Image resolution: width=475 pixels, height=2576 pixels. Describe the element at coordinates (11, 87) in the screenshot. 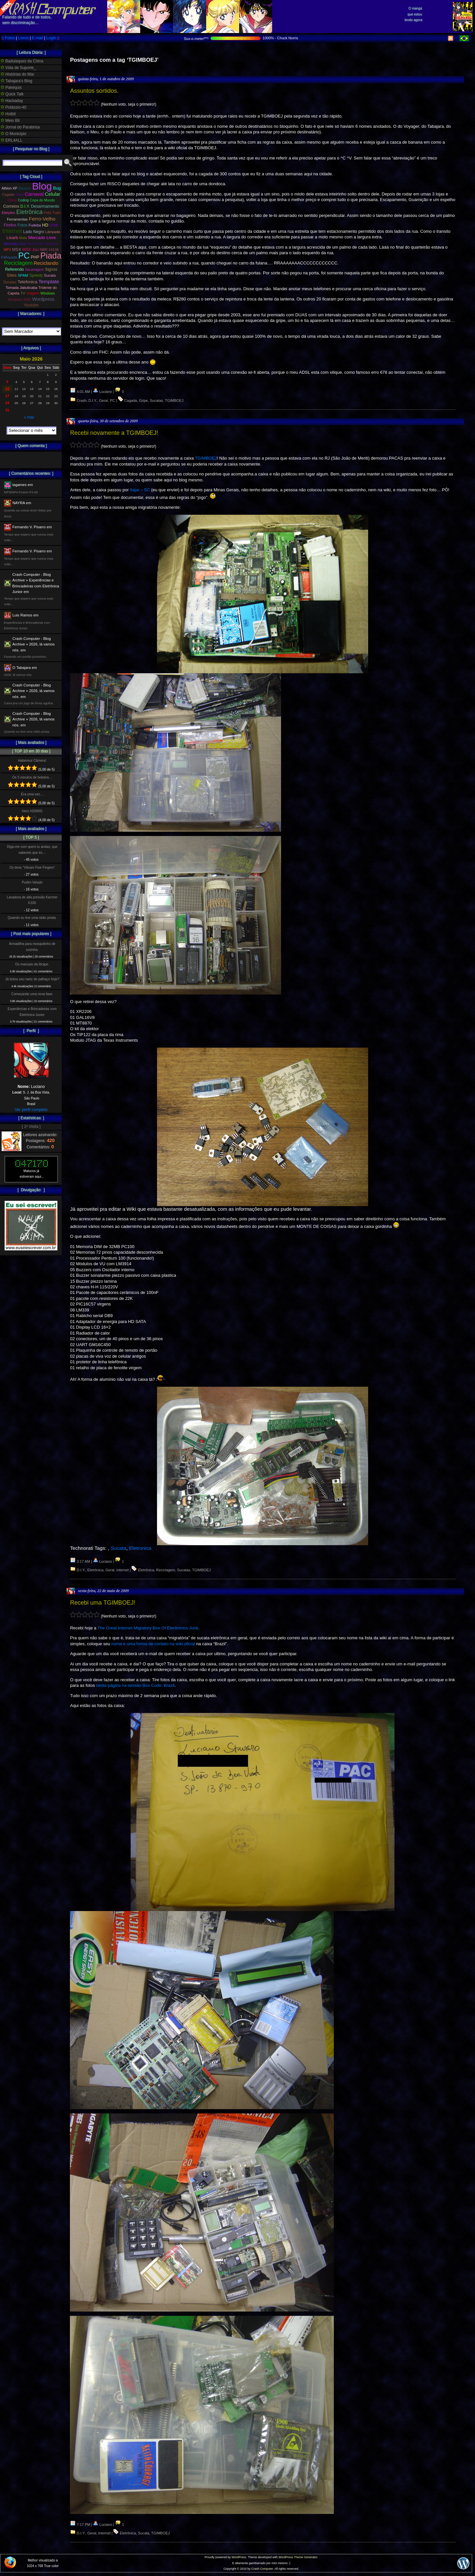

I see `Pakéquis` at that location.